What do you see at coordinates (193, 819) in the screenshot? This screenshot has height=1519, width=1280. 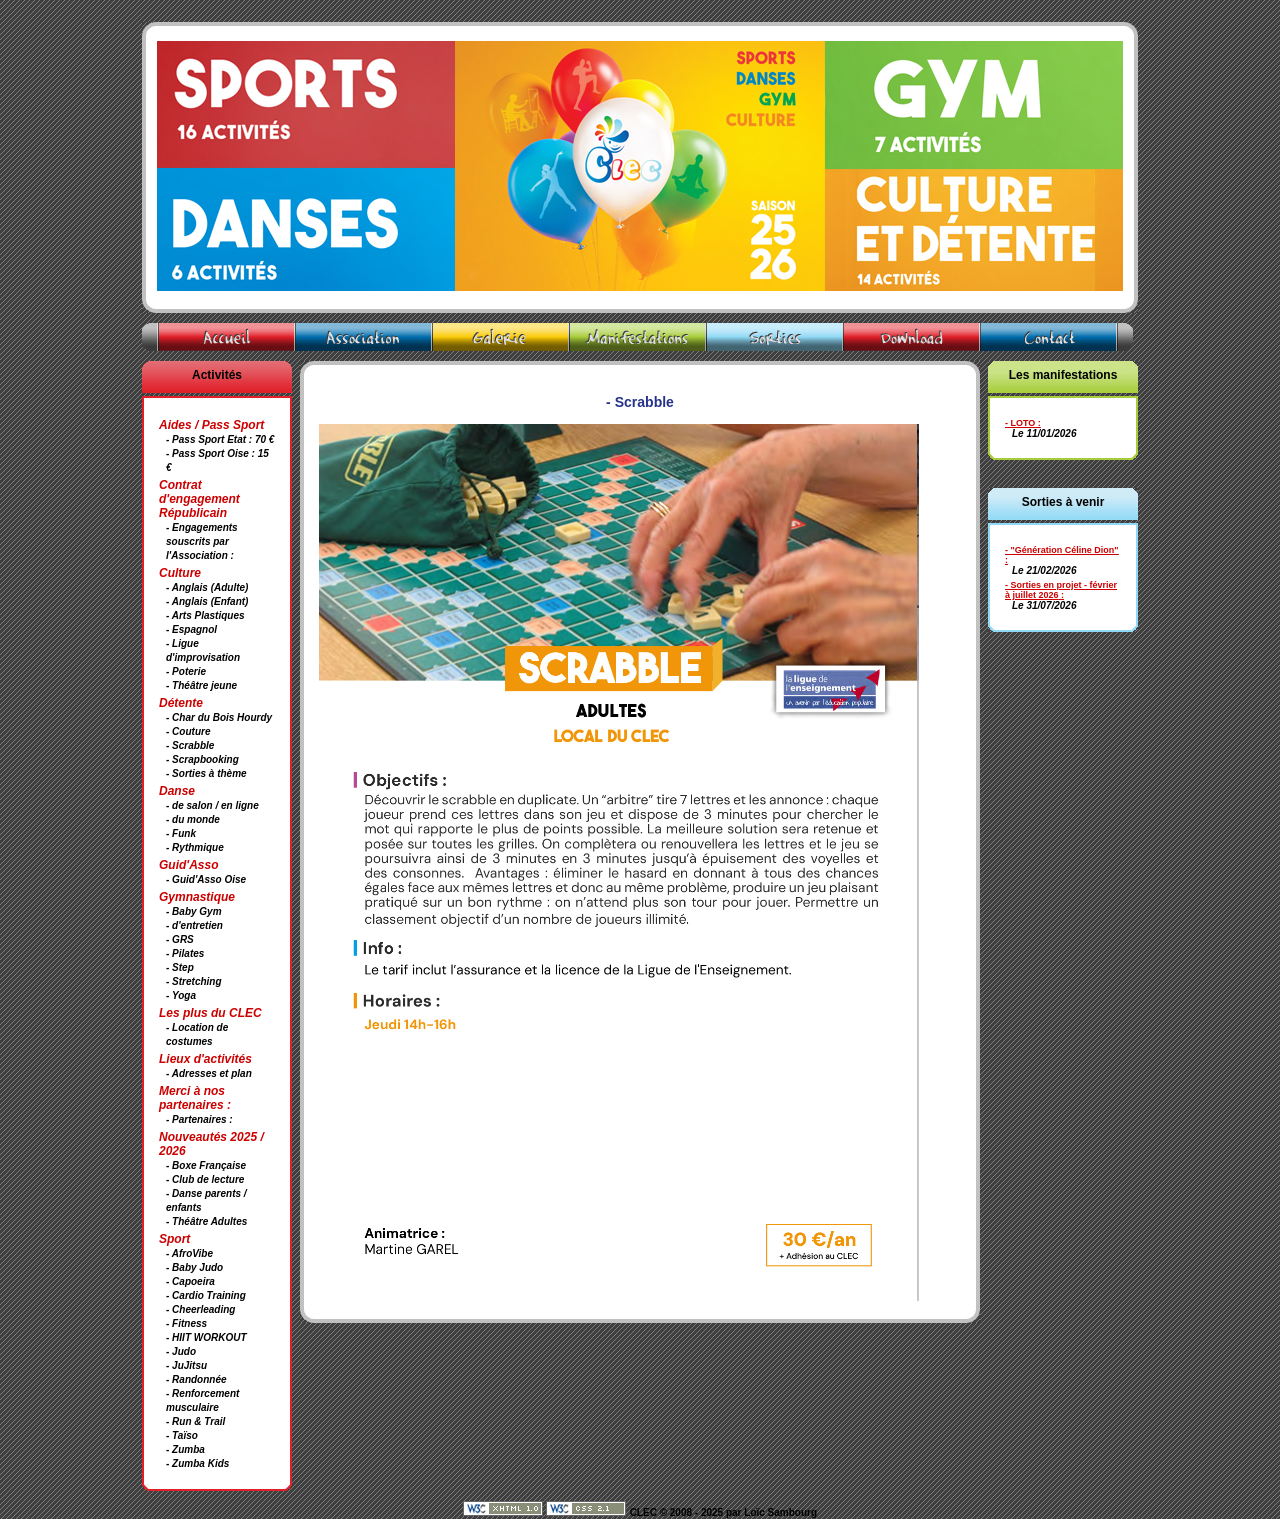 I see `- du monde` at bounding box center [193, 819].